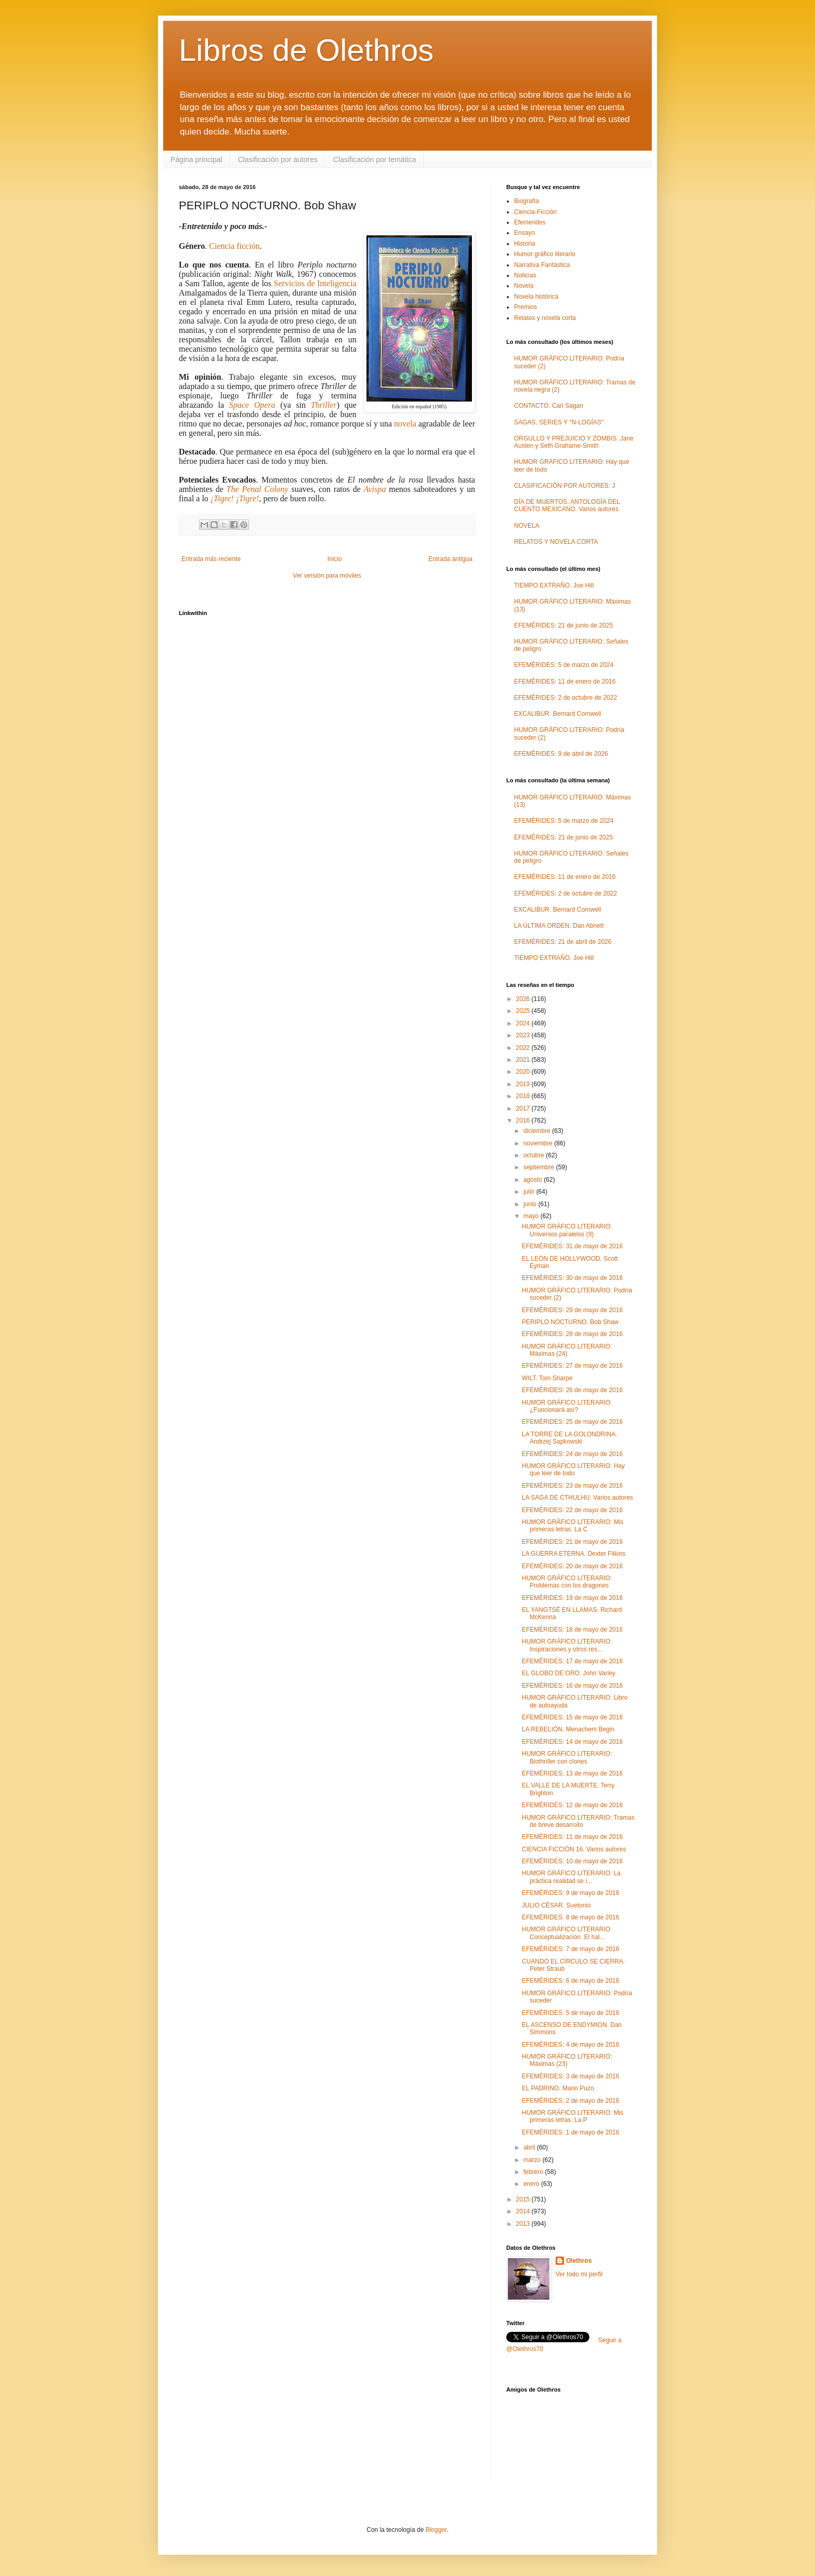 Image resolution: width=815 pixels, height=2576 pixels. I want to click on EFEMÉRIDES: 19 de mayo de 2016, so click(572, 1597).